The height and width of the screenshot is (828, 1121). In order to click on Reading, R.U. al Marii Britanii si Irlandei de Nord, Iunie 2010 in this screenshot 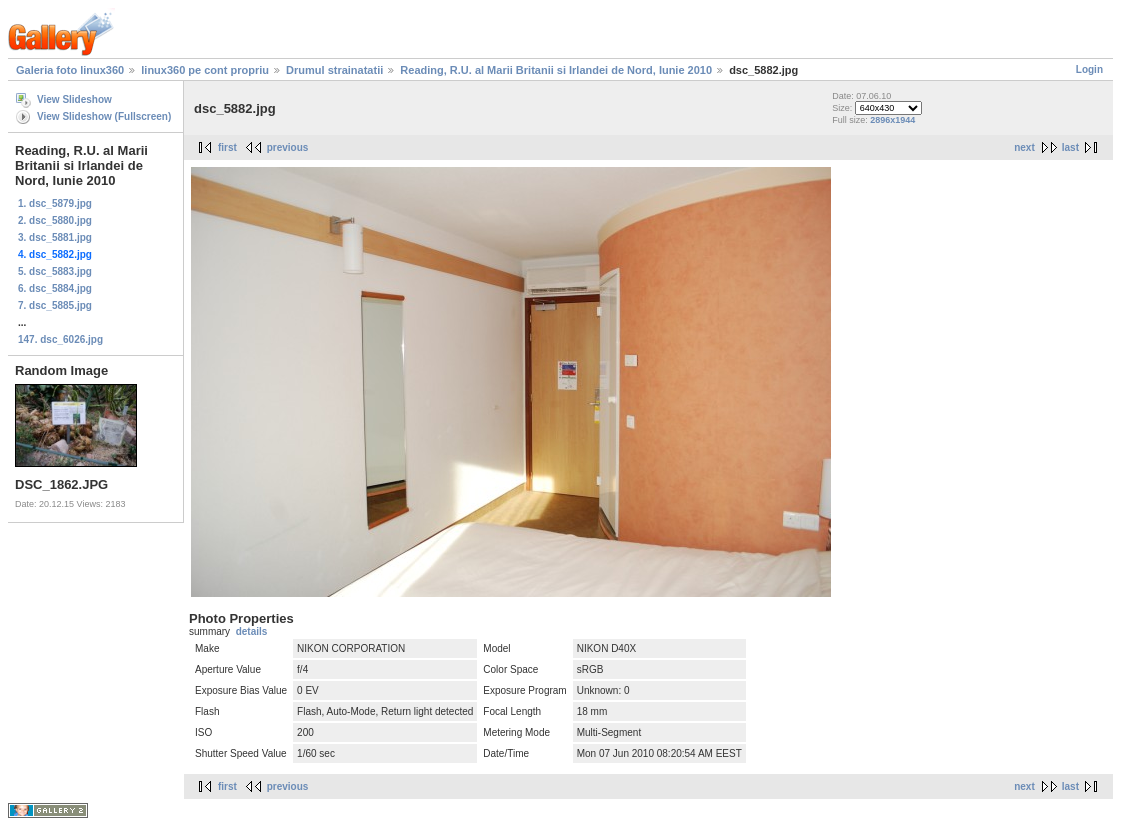, I will do `click(556, 70)`.